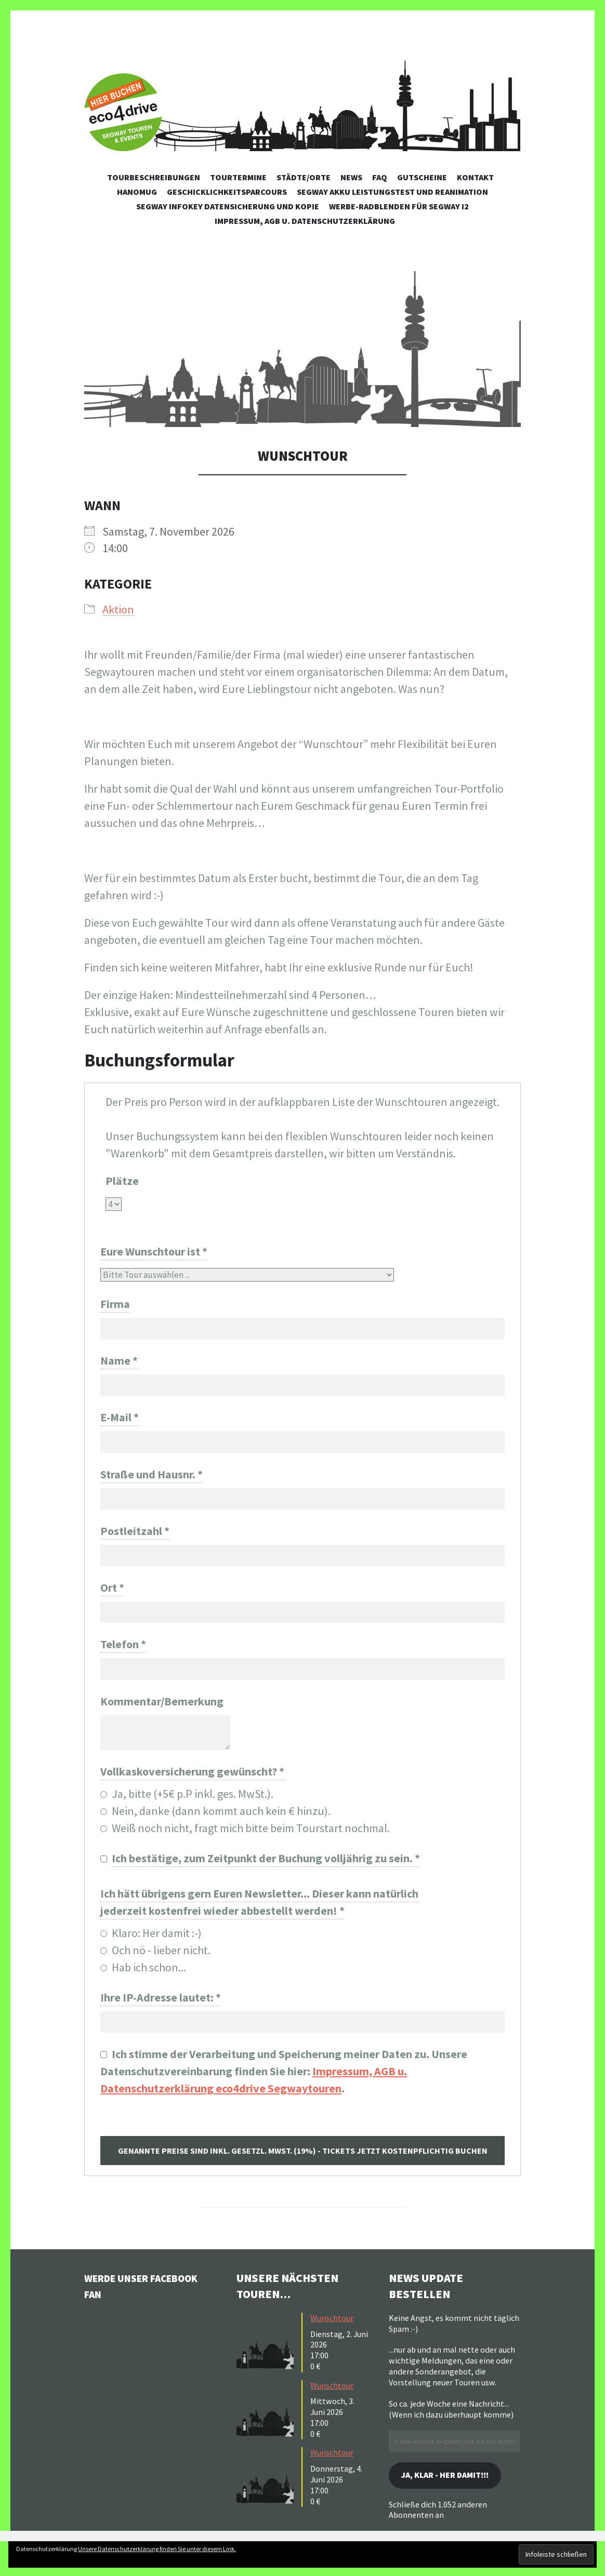 The width and height of the screenshot is (605, 2576). I want to click on Städte/Orte, so click(304, 177).